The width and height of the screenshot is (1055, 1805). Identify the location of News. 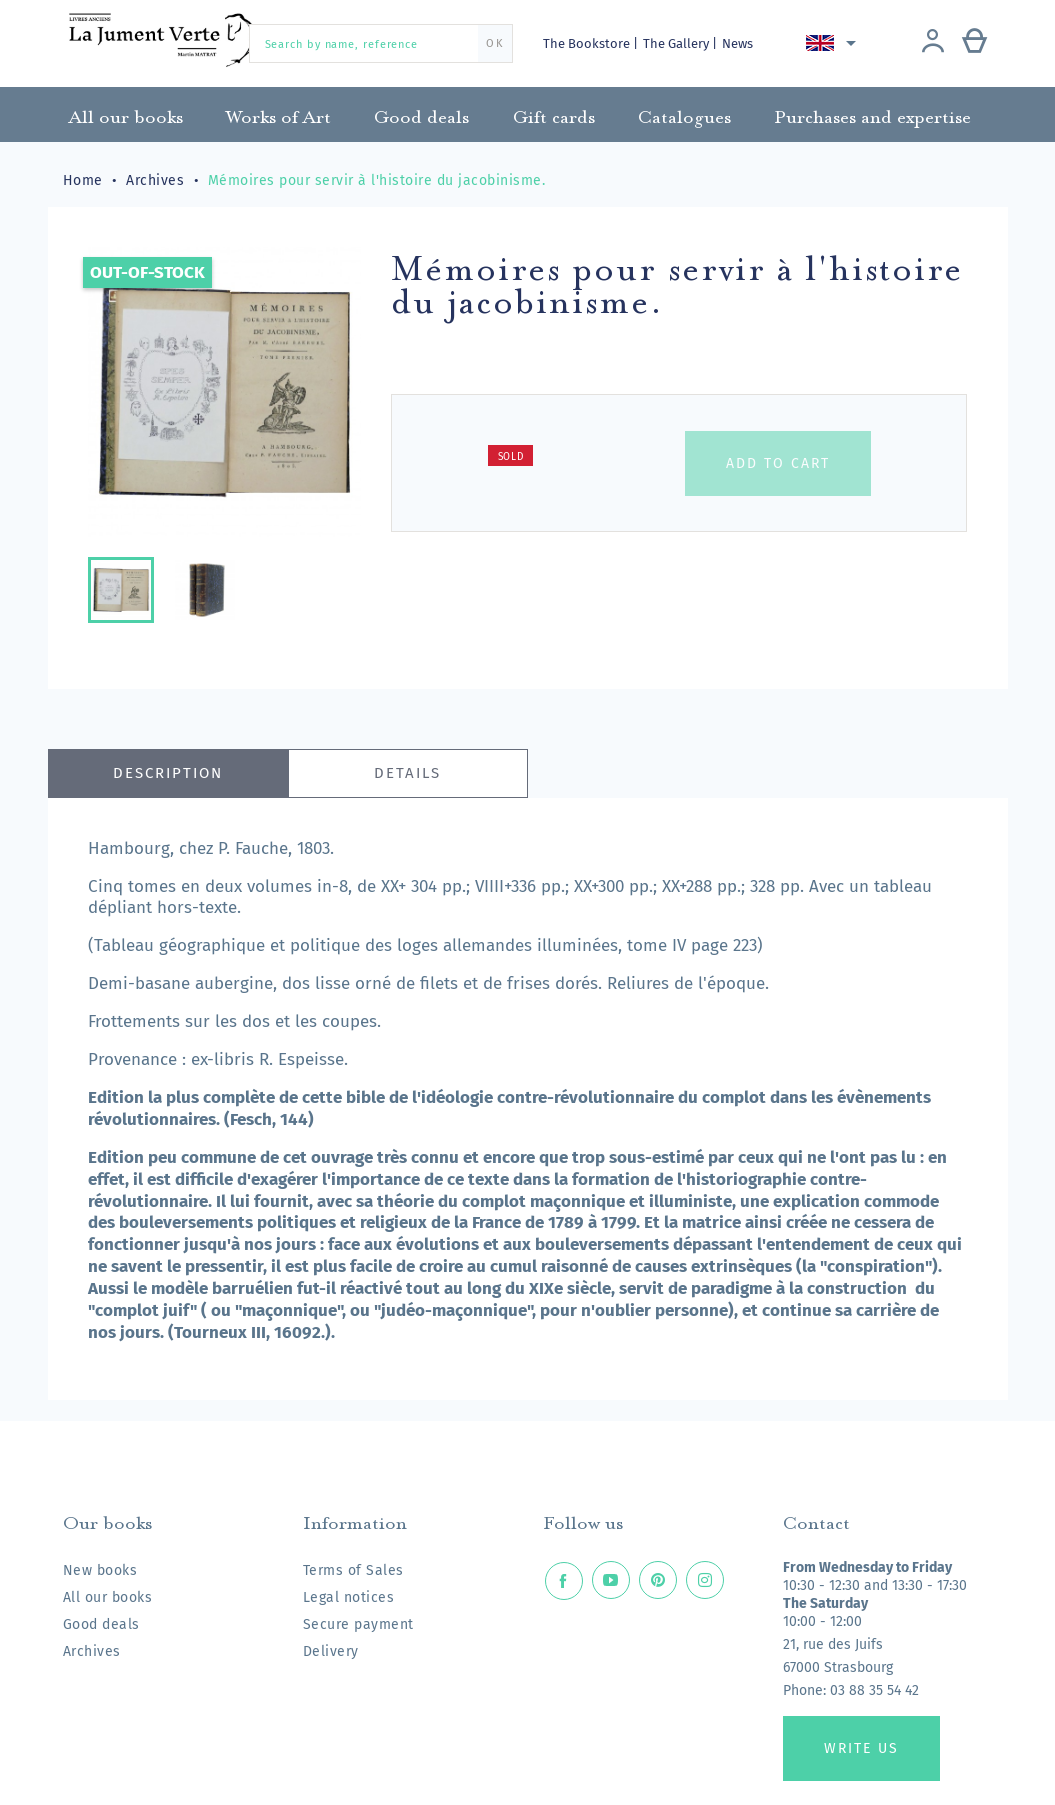
(737, 43).